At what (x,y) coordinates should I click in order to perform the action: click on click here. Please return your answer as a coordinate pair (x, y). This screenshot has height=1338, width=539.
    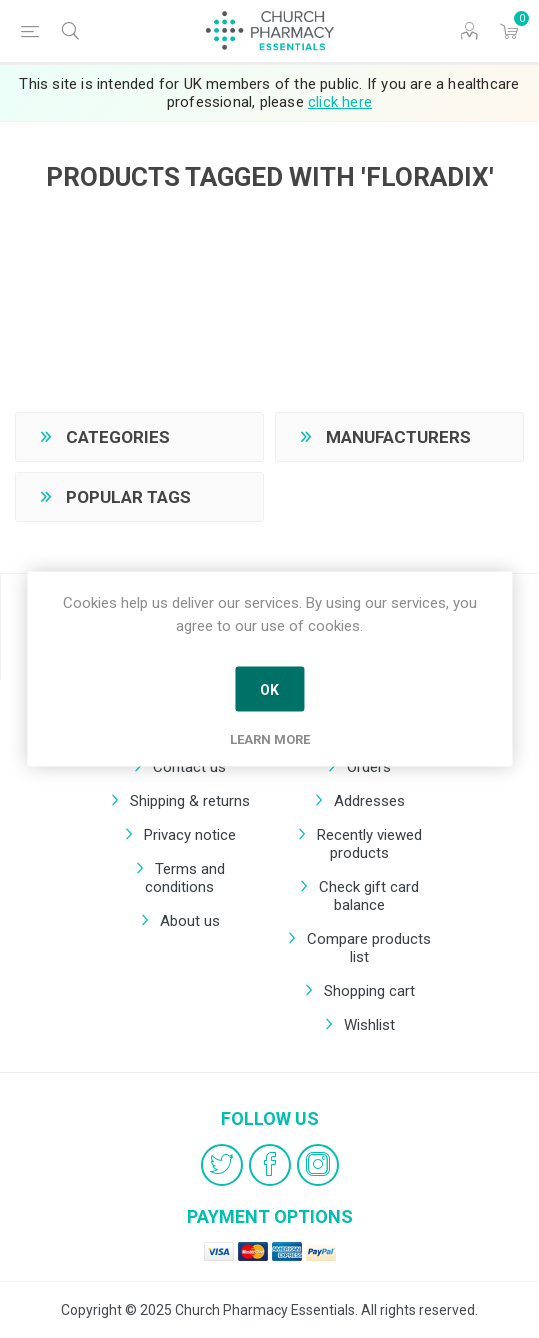
    Looking at the image, I should click on (340, 102).